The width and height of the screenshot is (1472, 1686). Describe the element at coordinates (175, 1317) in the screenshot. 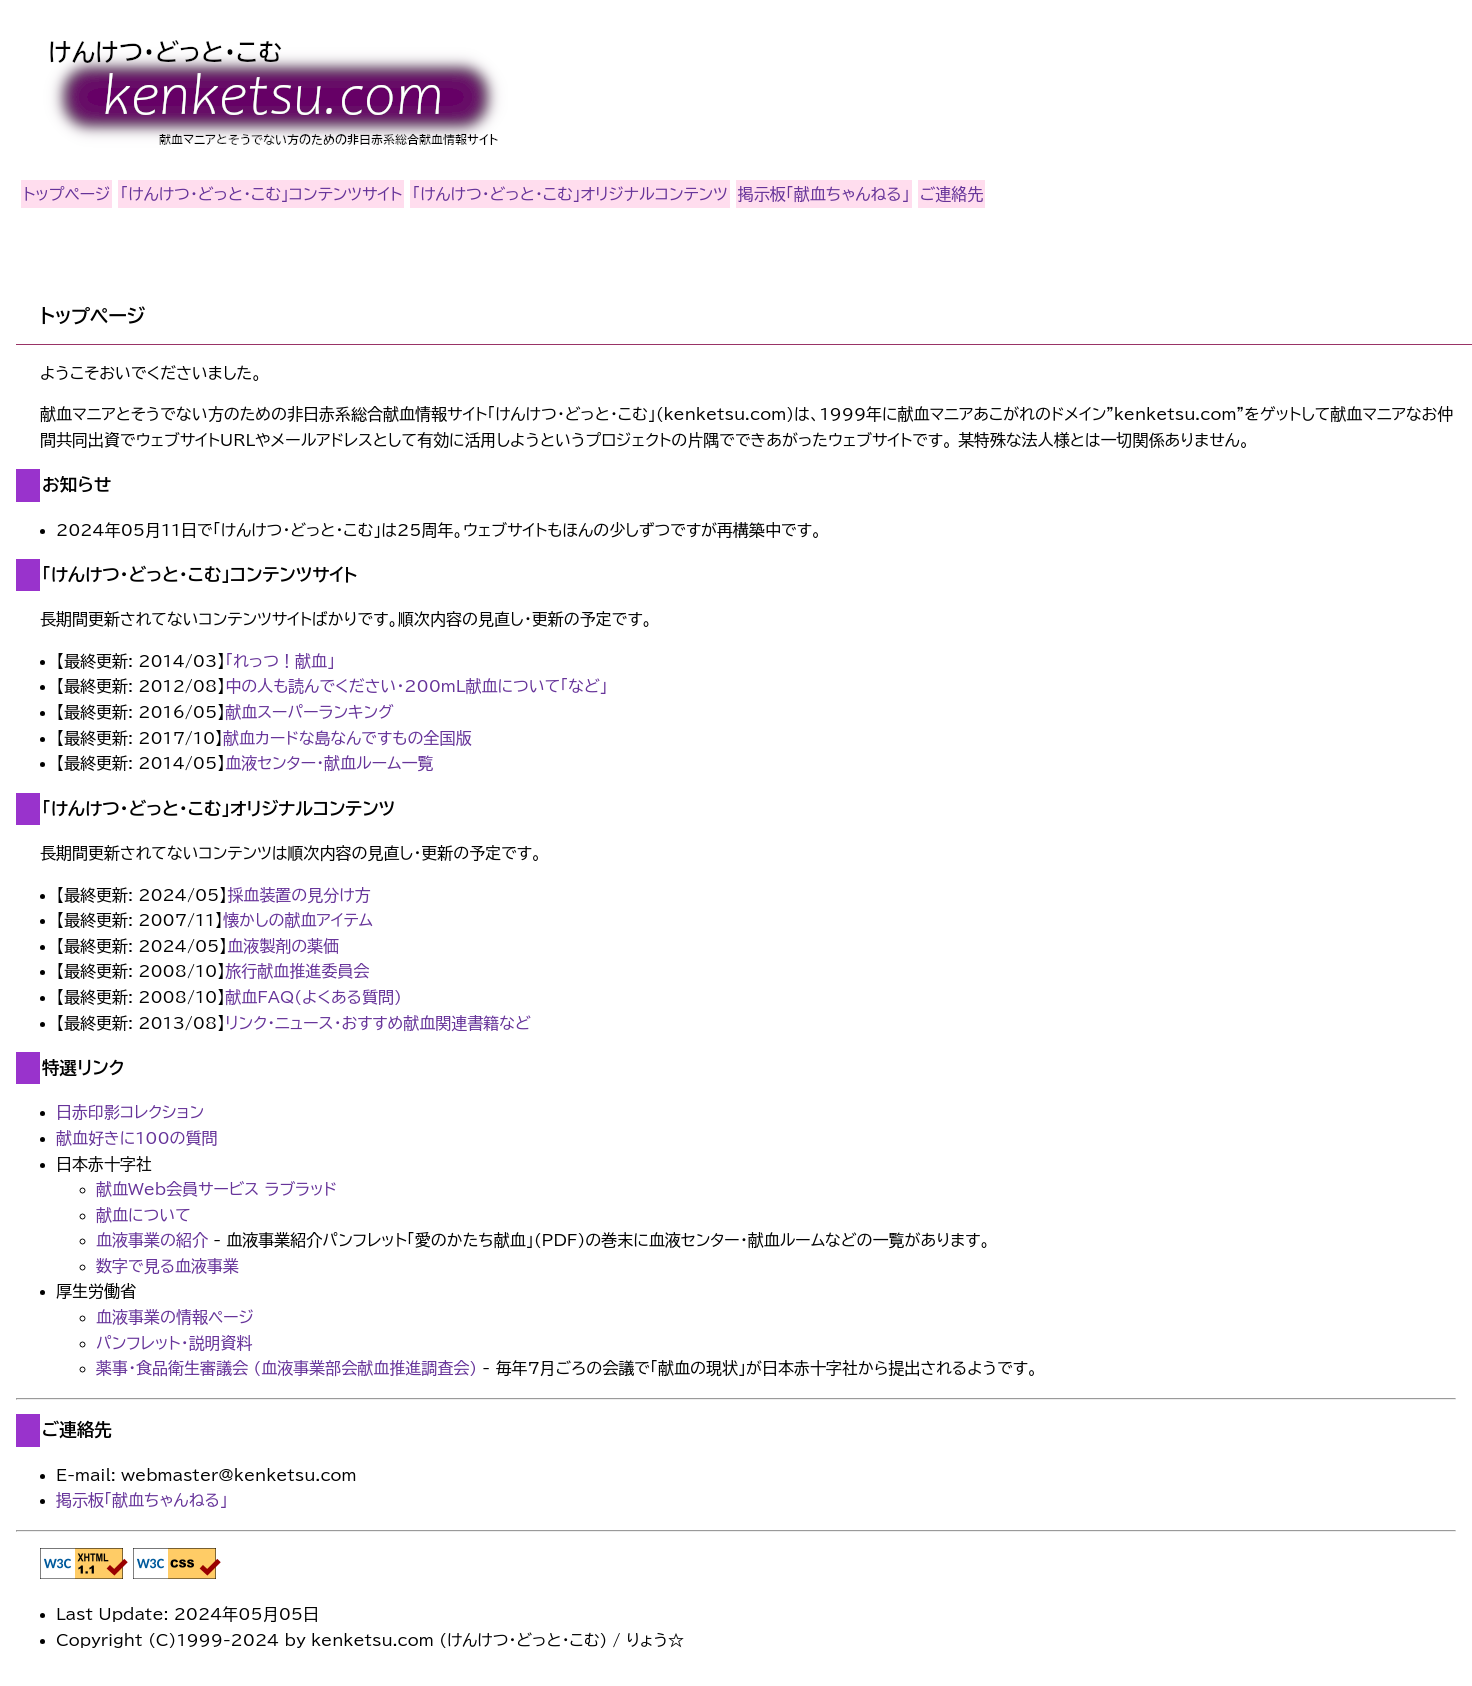

I see `血液事業の情報ページ` at that location.